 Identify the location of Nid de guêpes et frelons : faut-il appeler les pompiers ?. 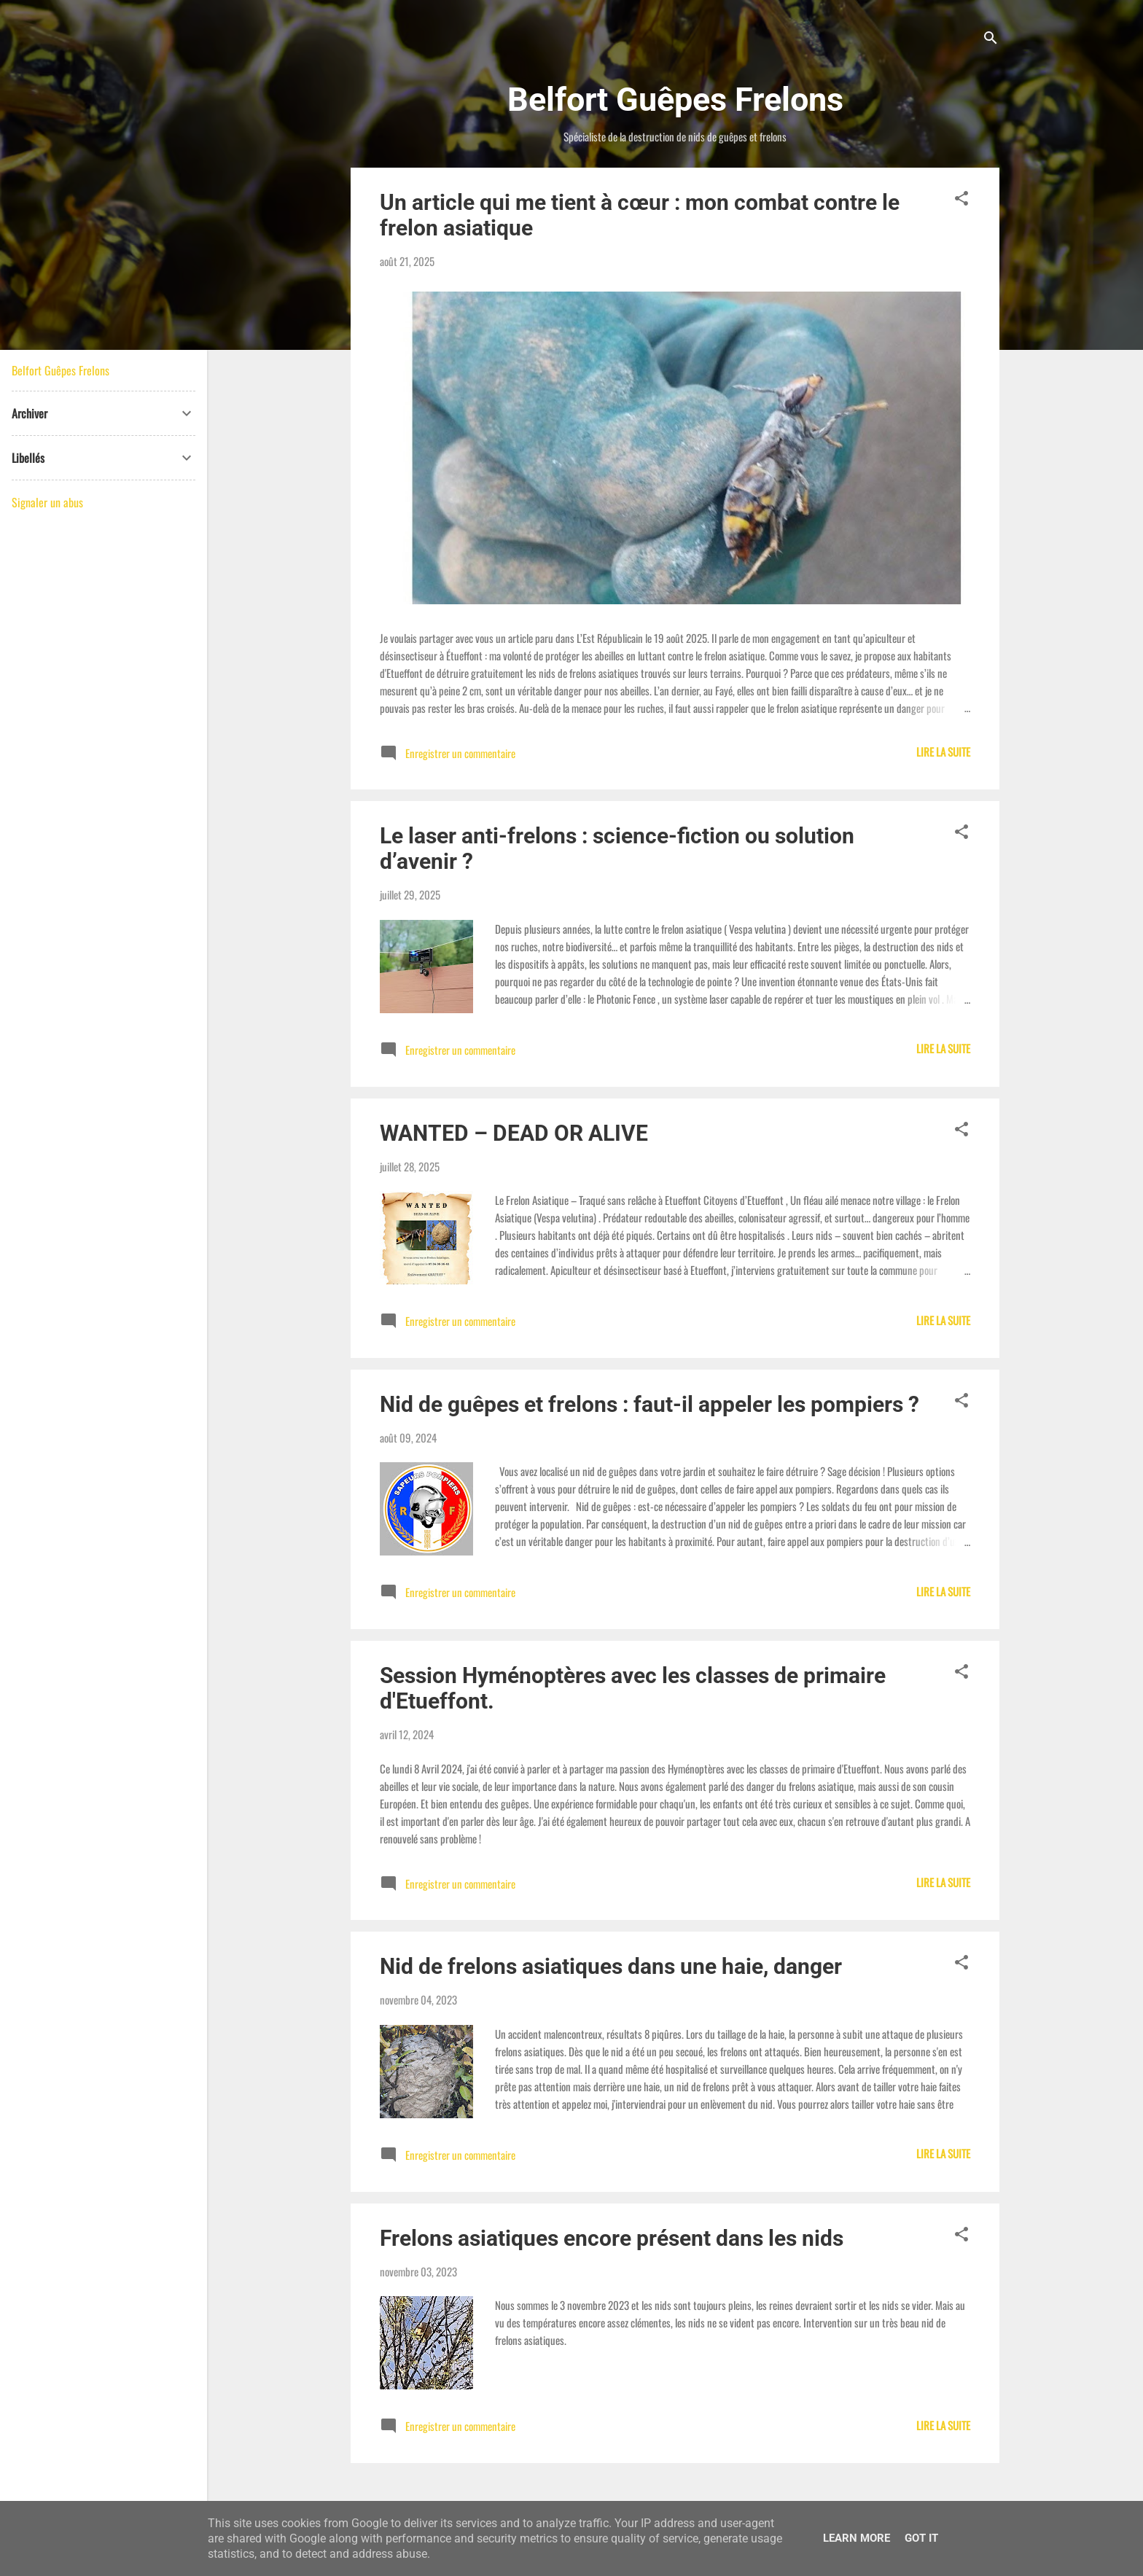
(649, 1404).